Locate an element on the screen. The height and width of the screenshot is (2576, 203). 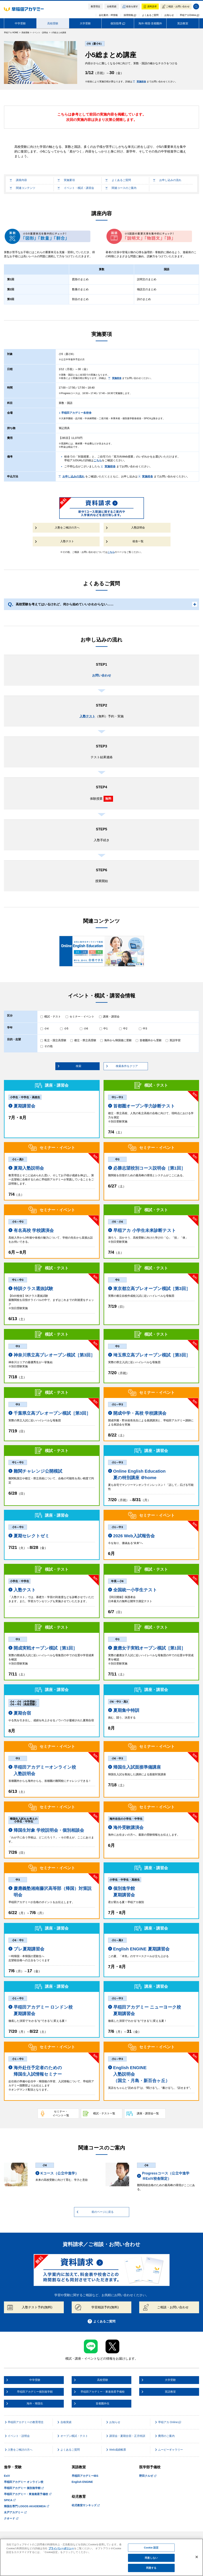
早稲田アカデミー・東進衛星予備校 is located at coordinates (27, 2494).